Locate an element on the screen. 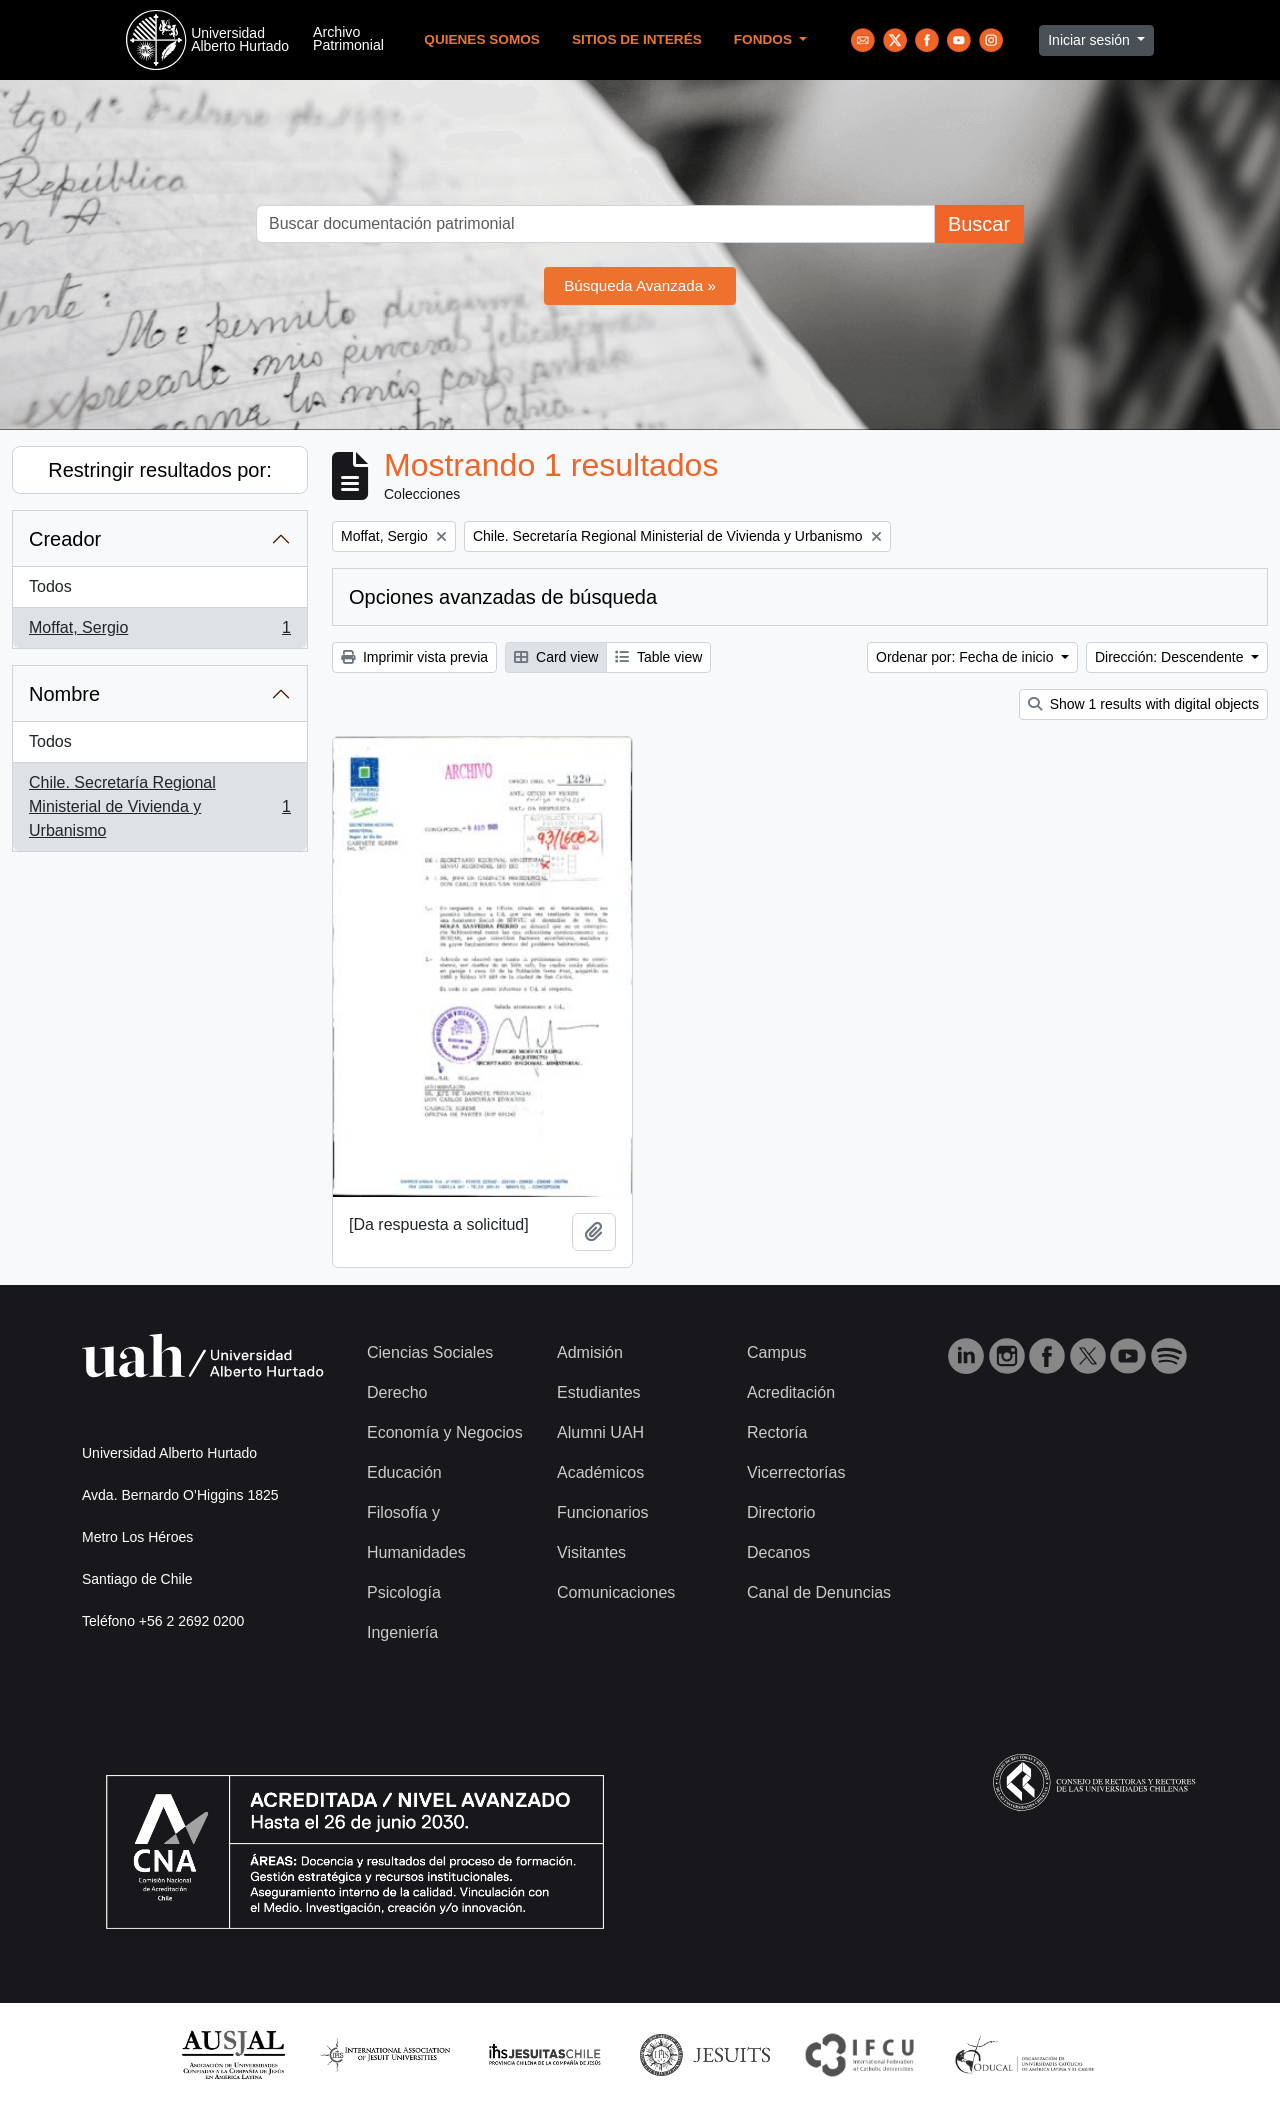 The width and height of the screenshot is (1280, 2107). Psicología is located at coordinates (404, 1592).